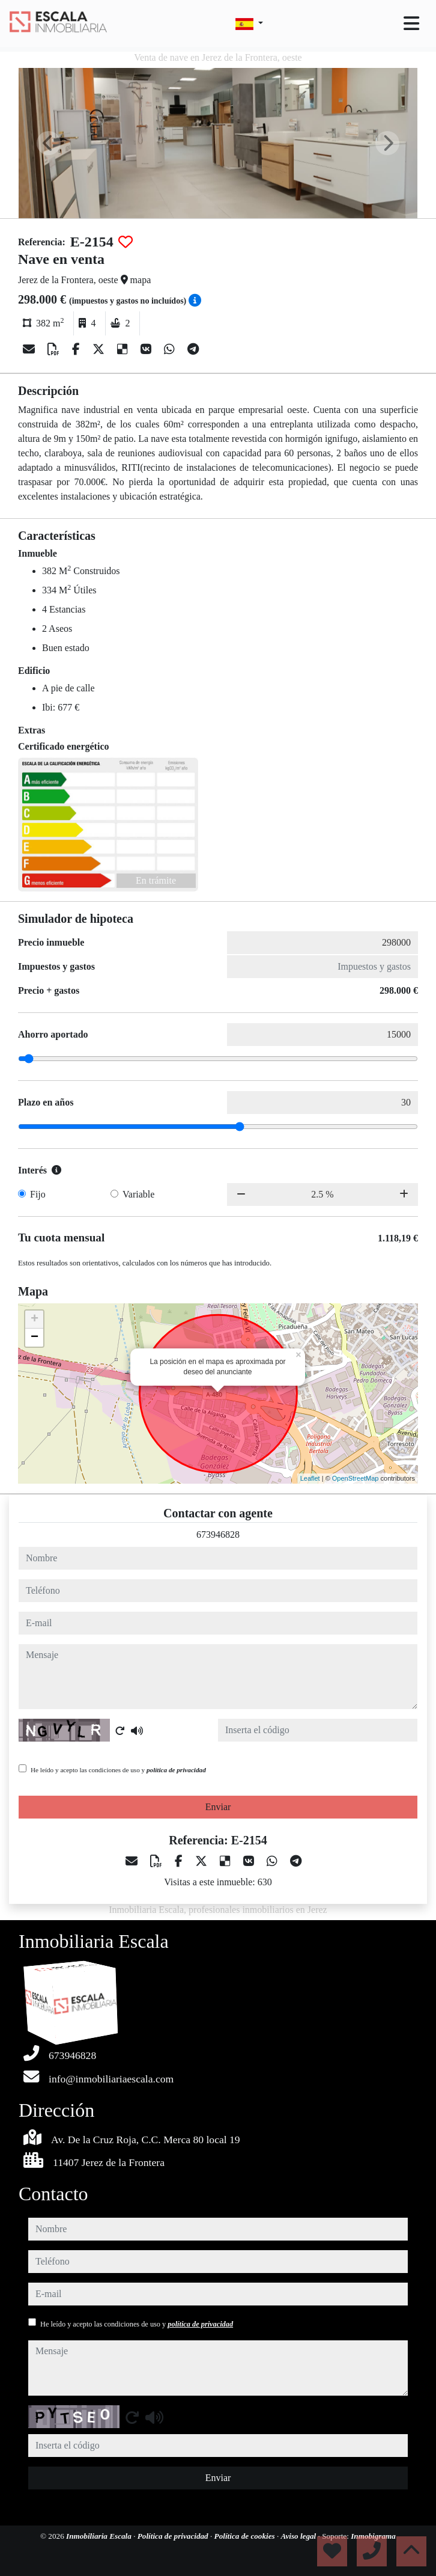  I want to click on 673946828, so click(218, 1534).